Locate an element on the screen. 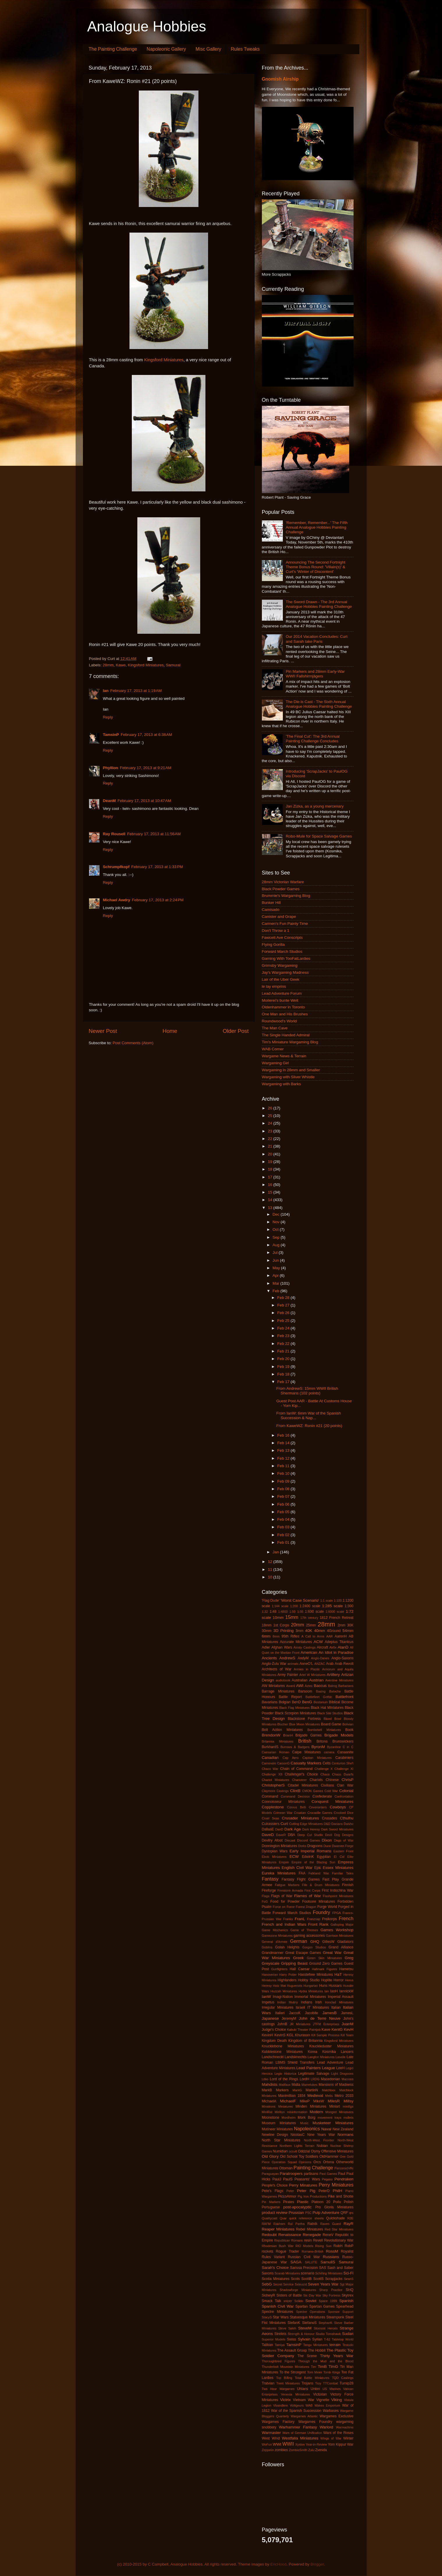 The width and height of the screenshot is (442, 2576). Caesarian Roman is located at coordinates (275, 1752).